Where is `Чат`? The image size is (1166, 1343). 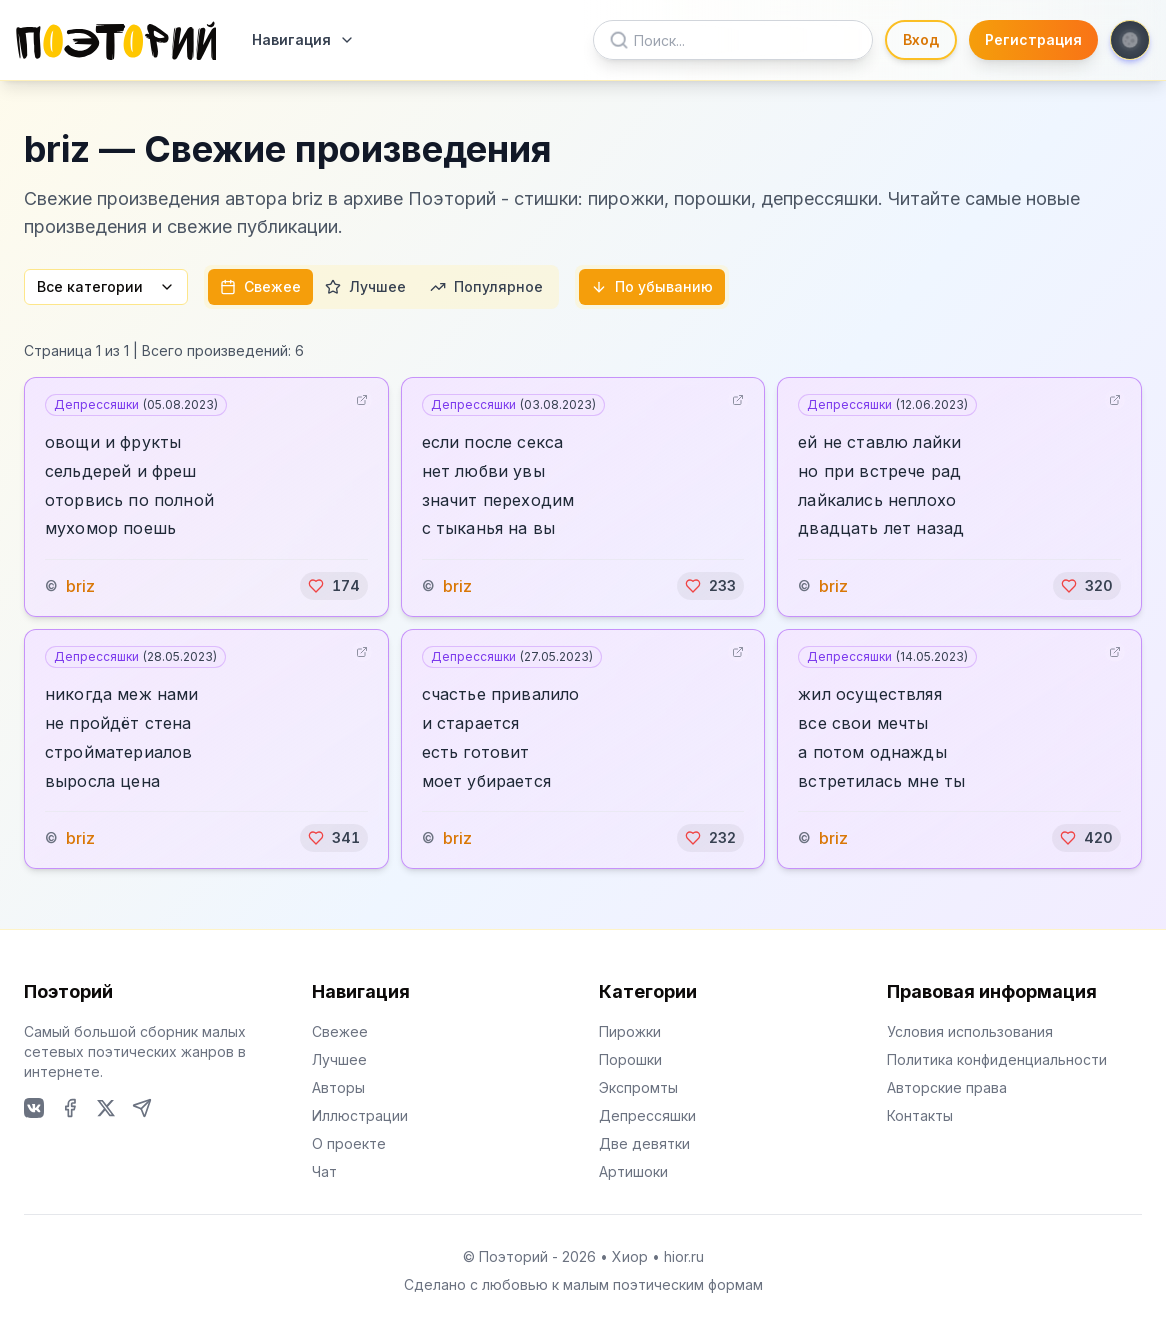
Чат is located at coordinates (324, 1171).